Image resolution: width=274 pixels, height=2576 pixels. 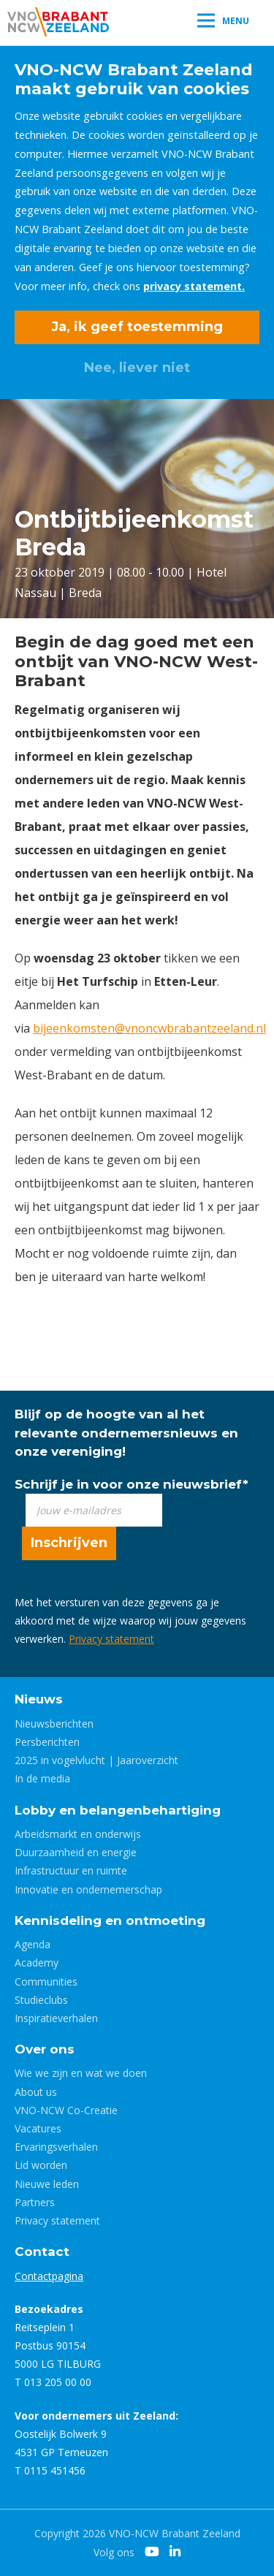 I want to click on Agenda, so click(x=32, y=1944).